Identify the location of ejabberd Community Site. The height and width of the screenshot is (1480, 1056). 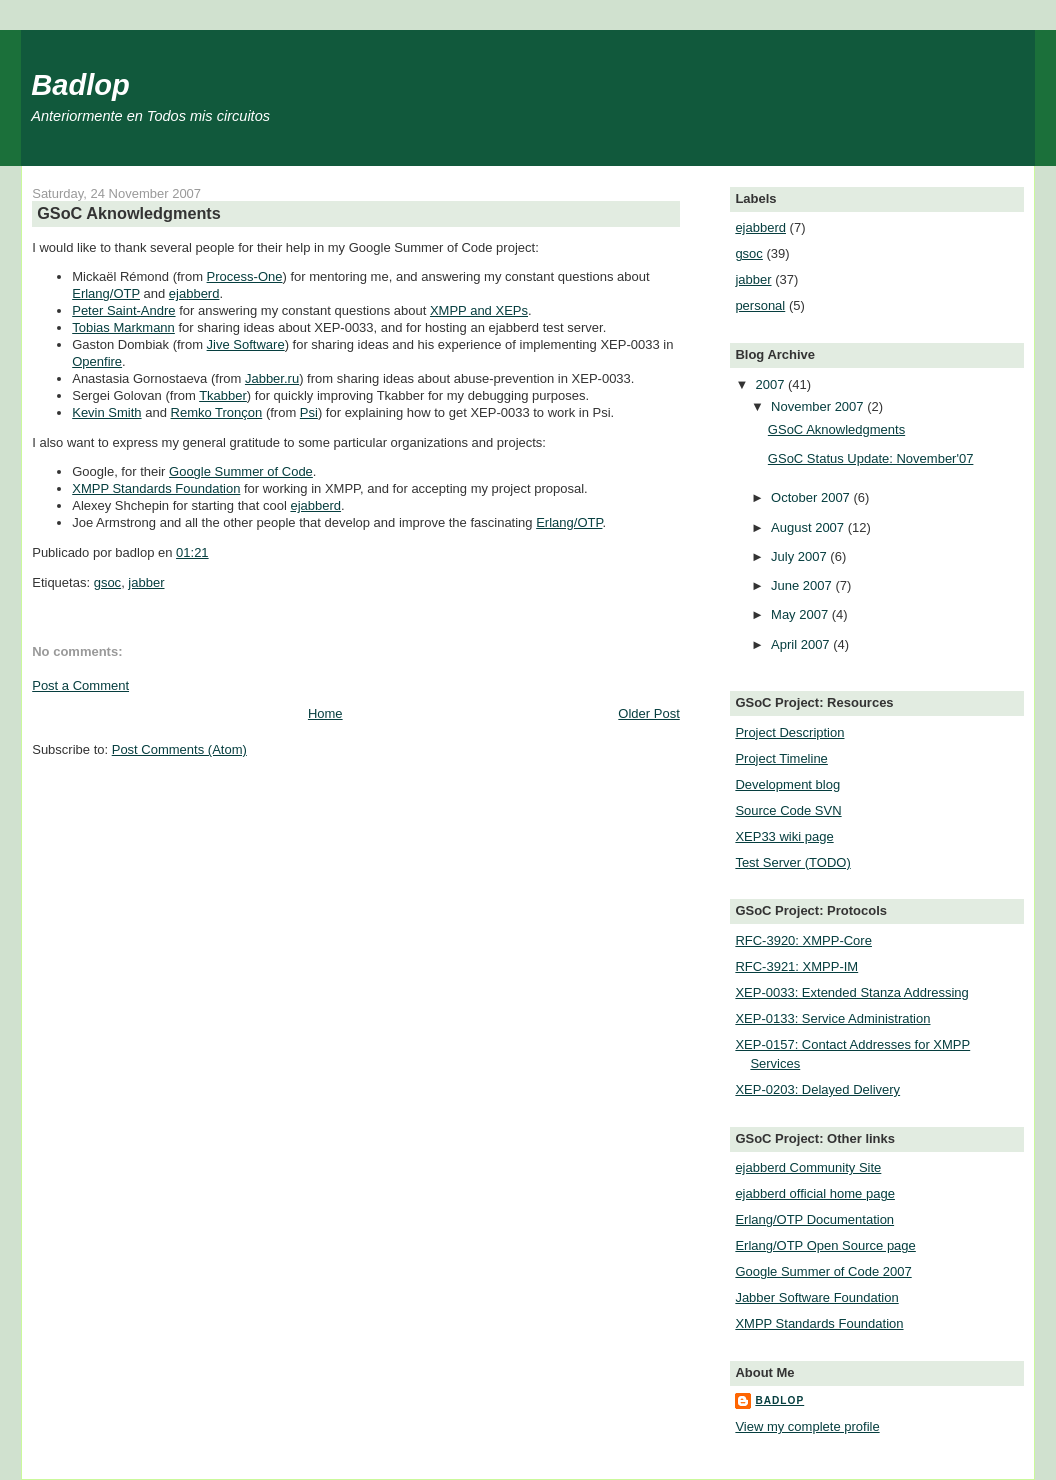
(808, 1167).